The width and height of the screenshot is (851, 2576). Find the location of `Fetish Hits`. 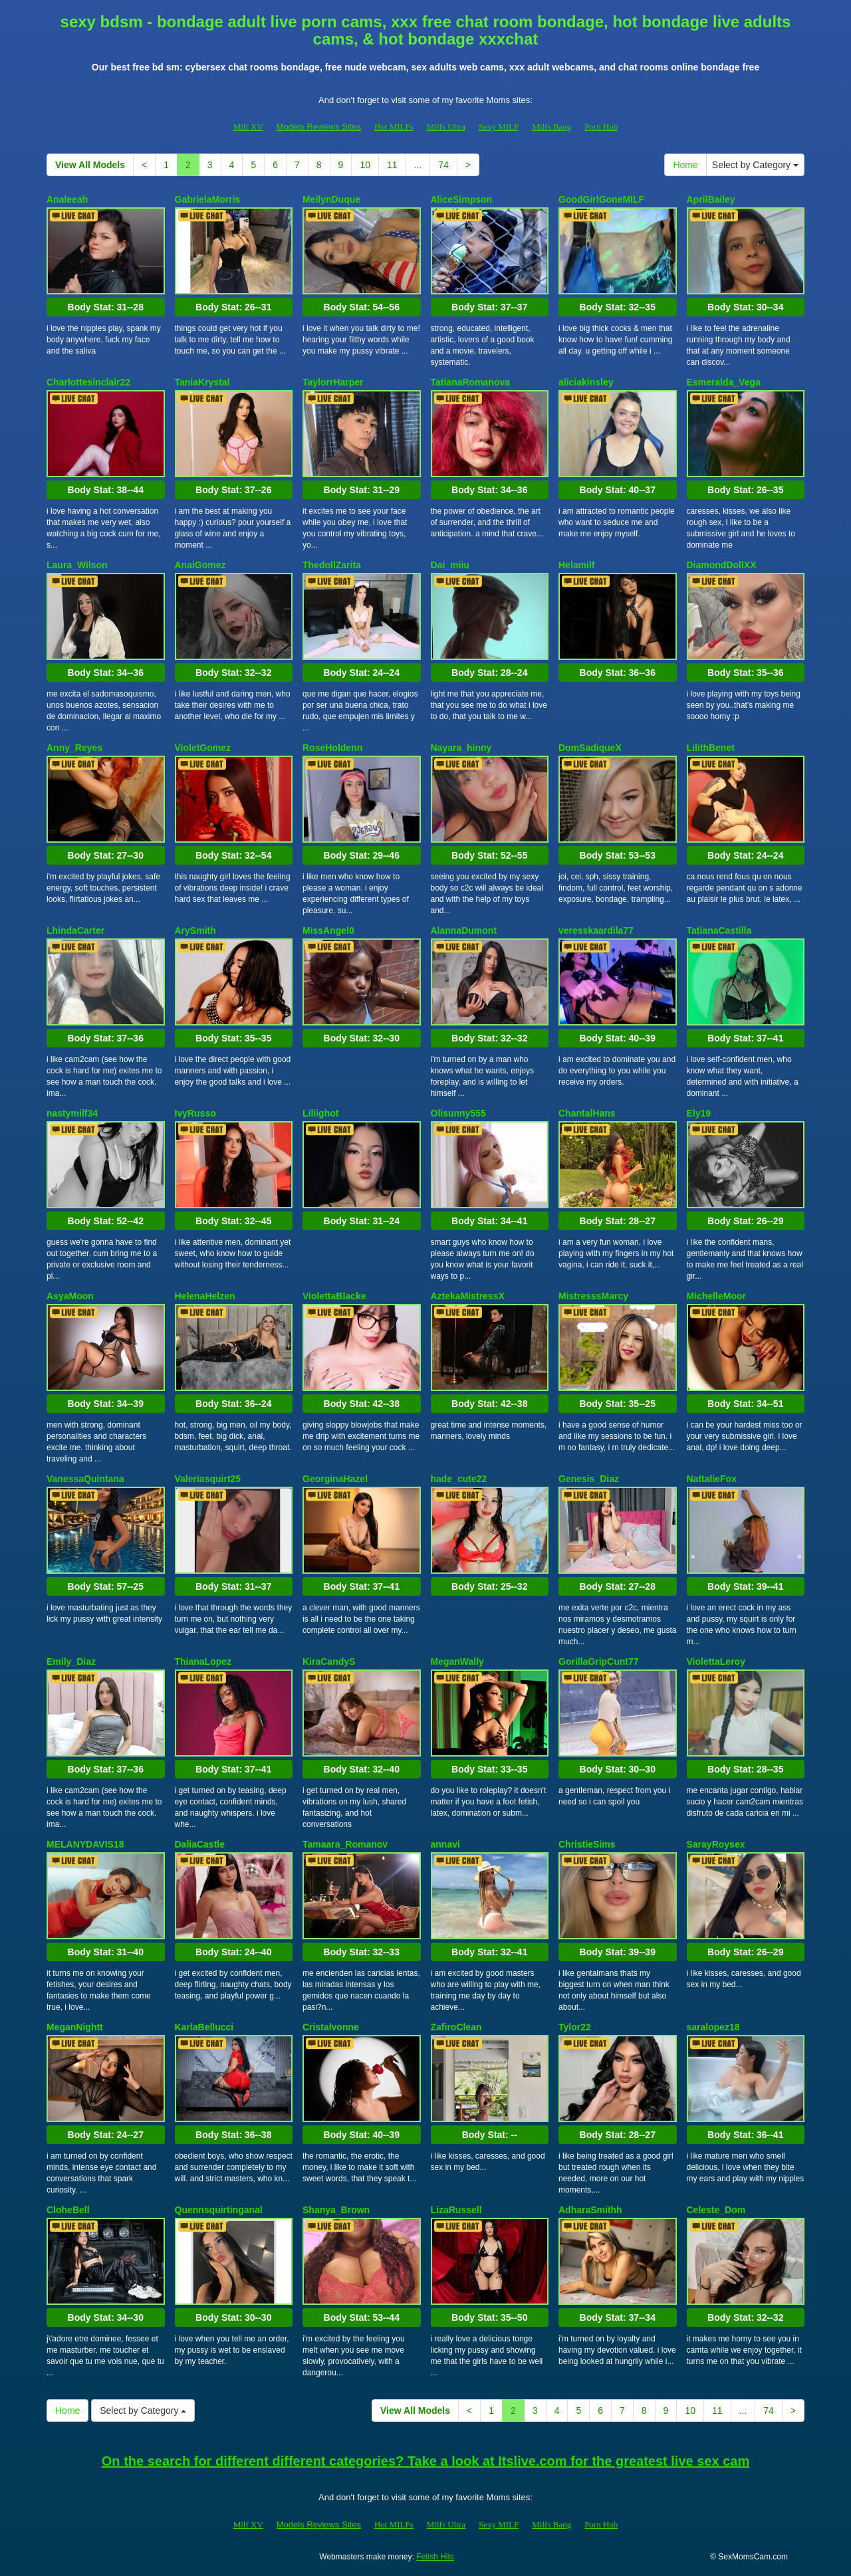

Fetish Hits is located at coordinates (435, 2556).